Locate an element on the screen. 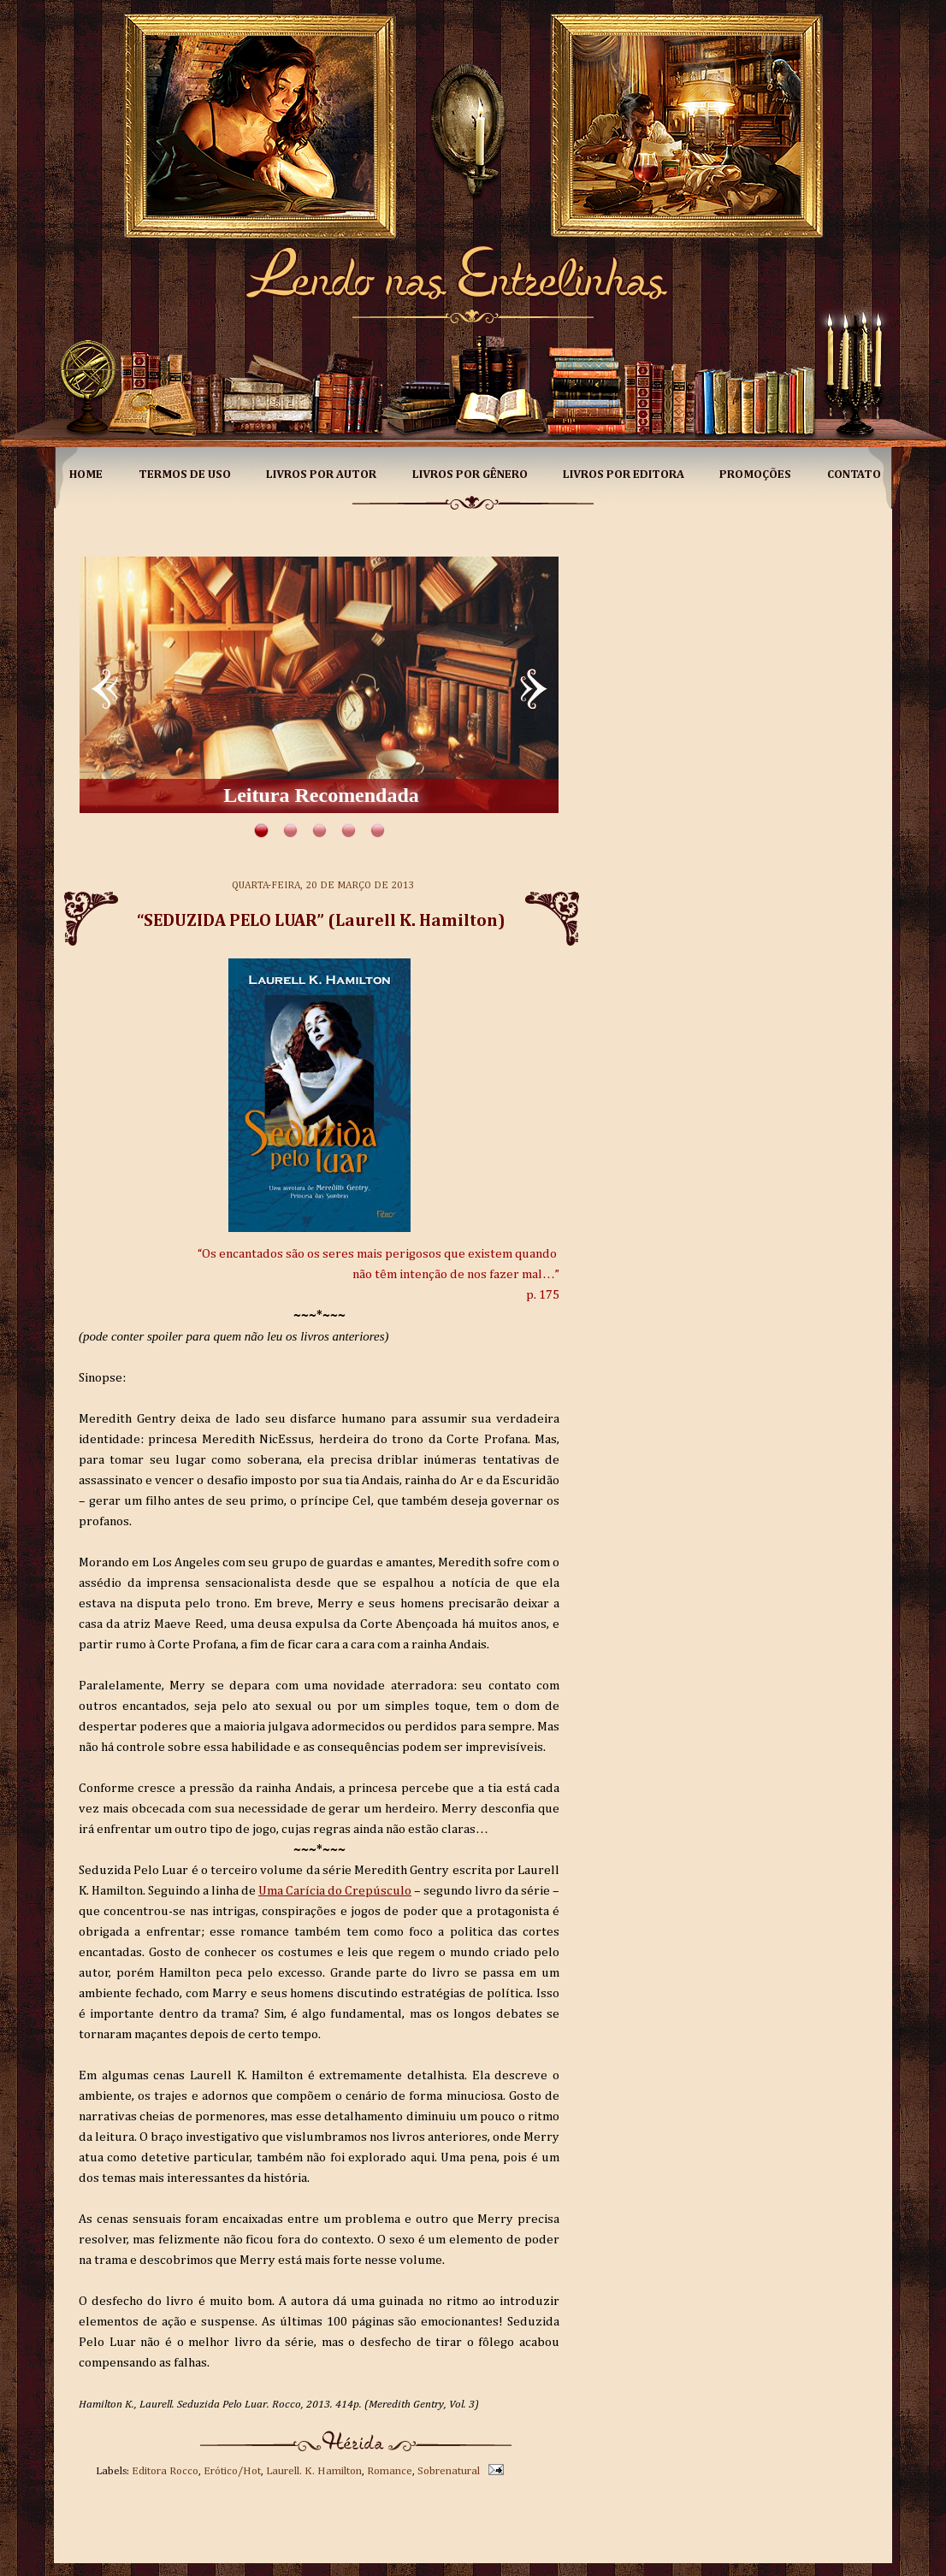  Sobrenatural is located at coordinates (448, 2471).